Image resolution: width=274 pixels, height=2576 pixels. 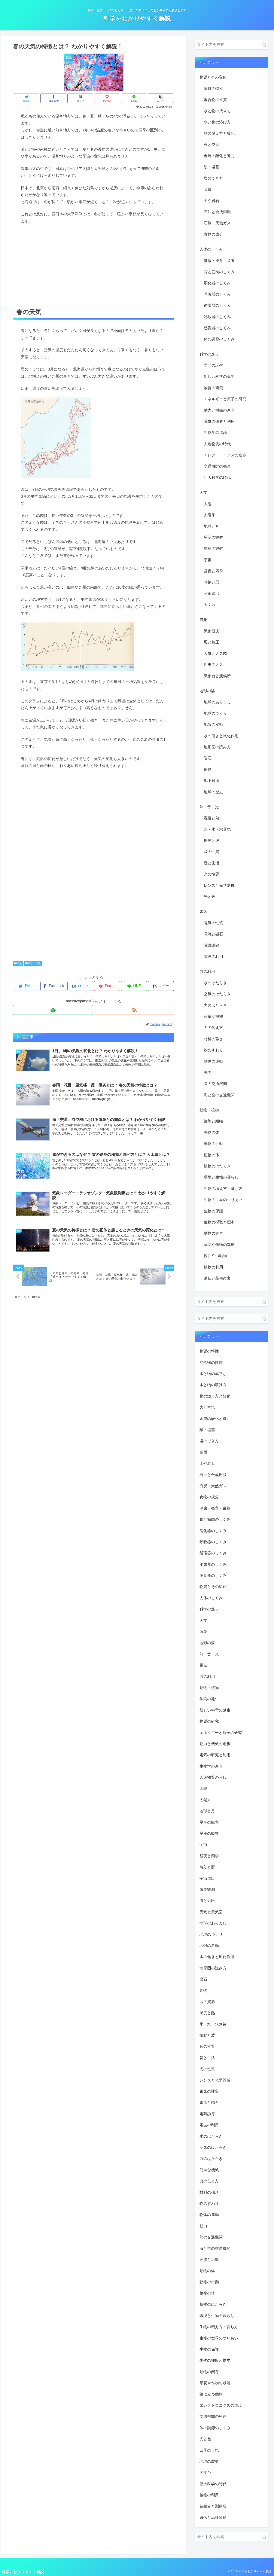 What do you see at coordinates (213, 1039) in the screenshot?
I see `材料の強さ` at bounding box center [213, 1039].